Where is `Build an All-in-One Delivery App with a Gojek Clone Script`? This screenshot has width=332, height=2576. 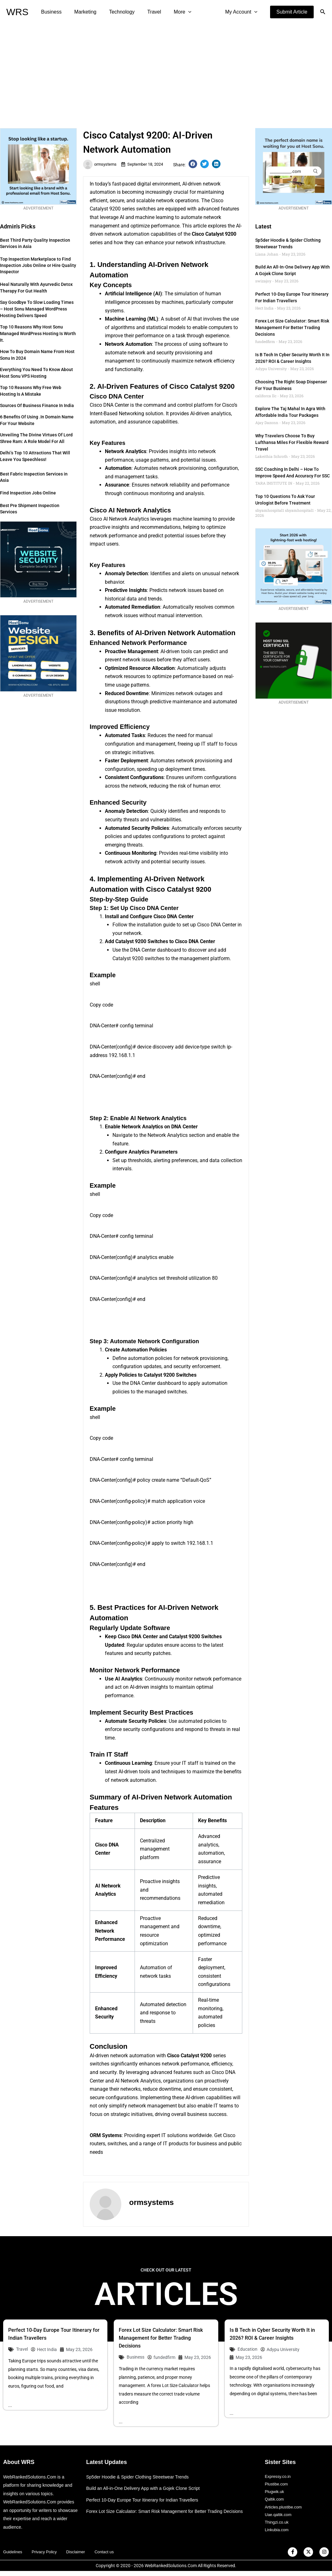 Build an All-in-One Delivery App with a Gojek Clone Script is located at coordinates (147, 2488).